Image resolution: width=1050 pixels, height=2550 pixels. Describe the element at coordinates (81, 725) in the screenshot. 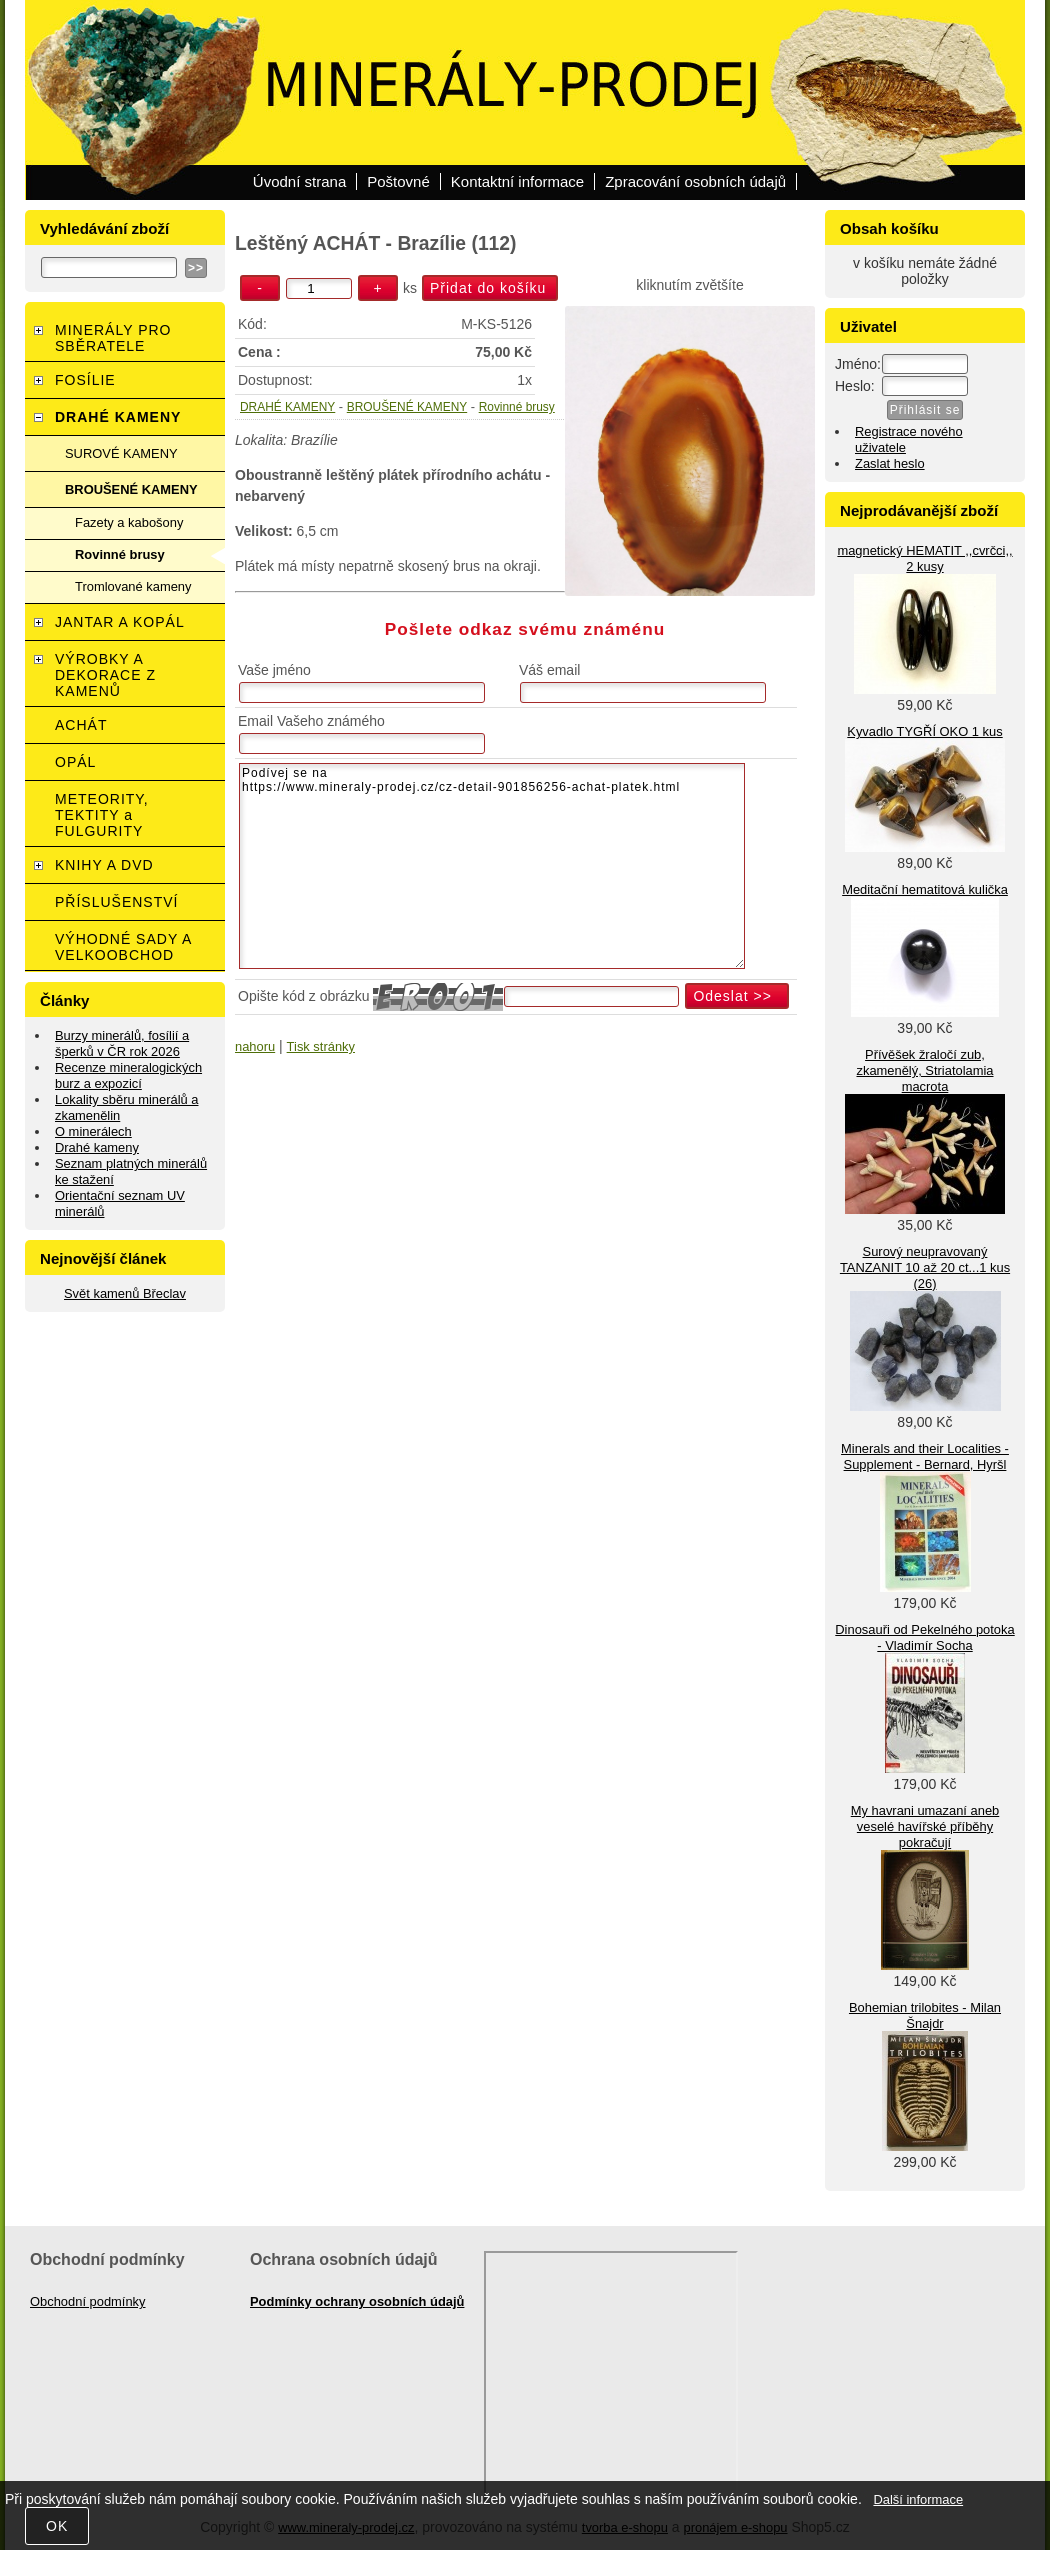

I see `ACHÁT` at that location.